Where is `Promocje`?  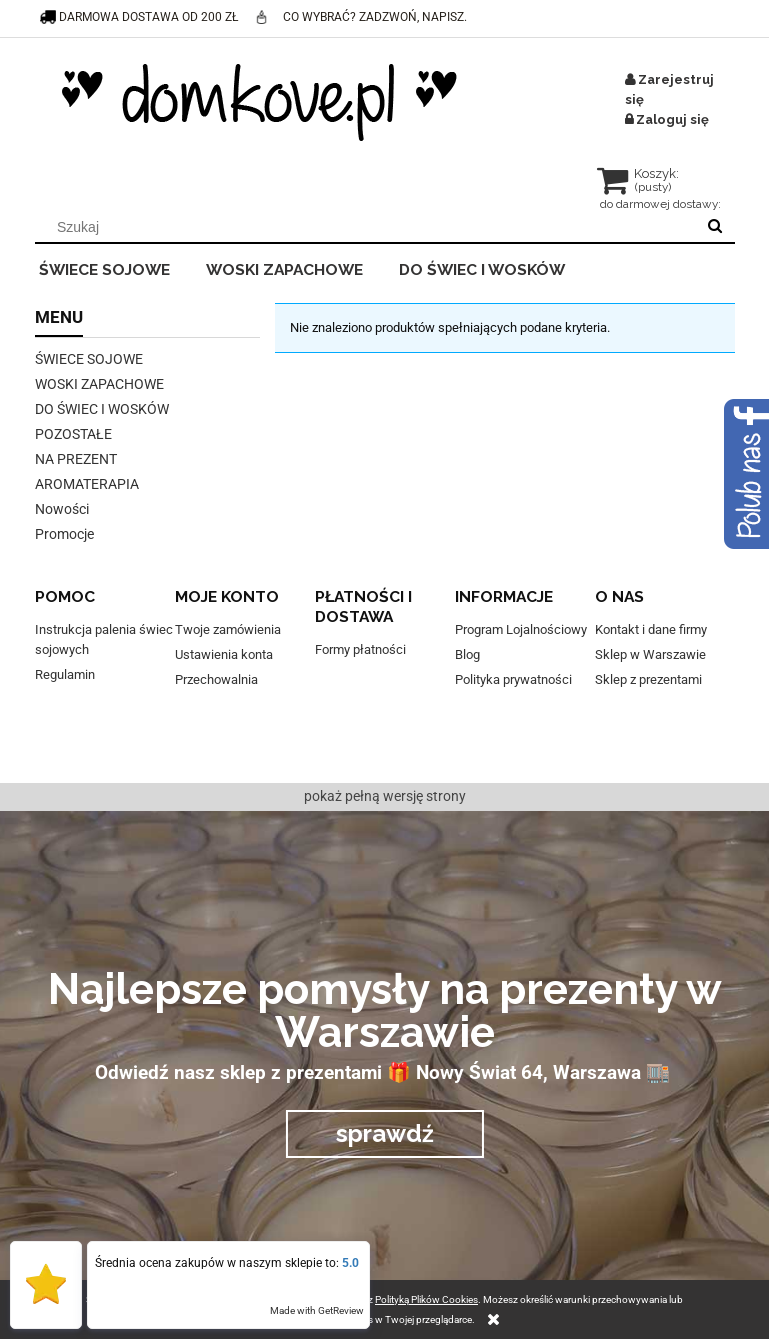
Promocje is located at coordinates (64, 534).